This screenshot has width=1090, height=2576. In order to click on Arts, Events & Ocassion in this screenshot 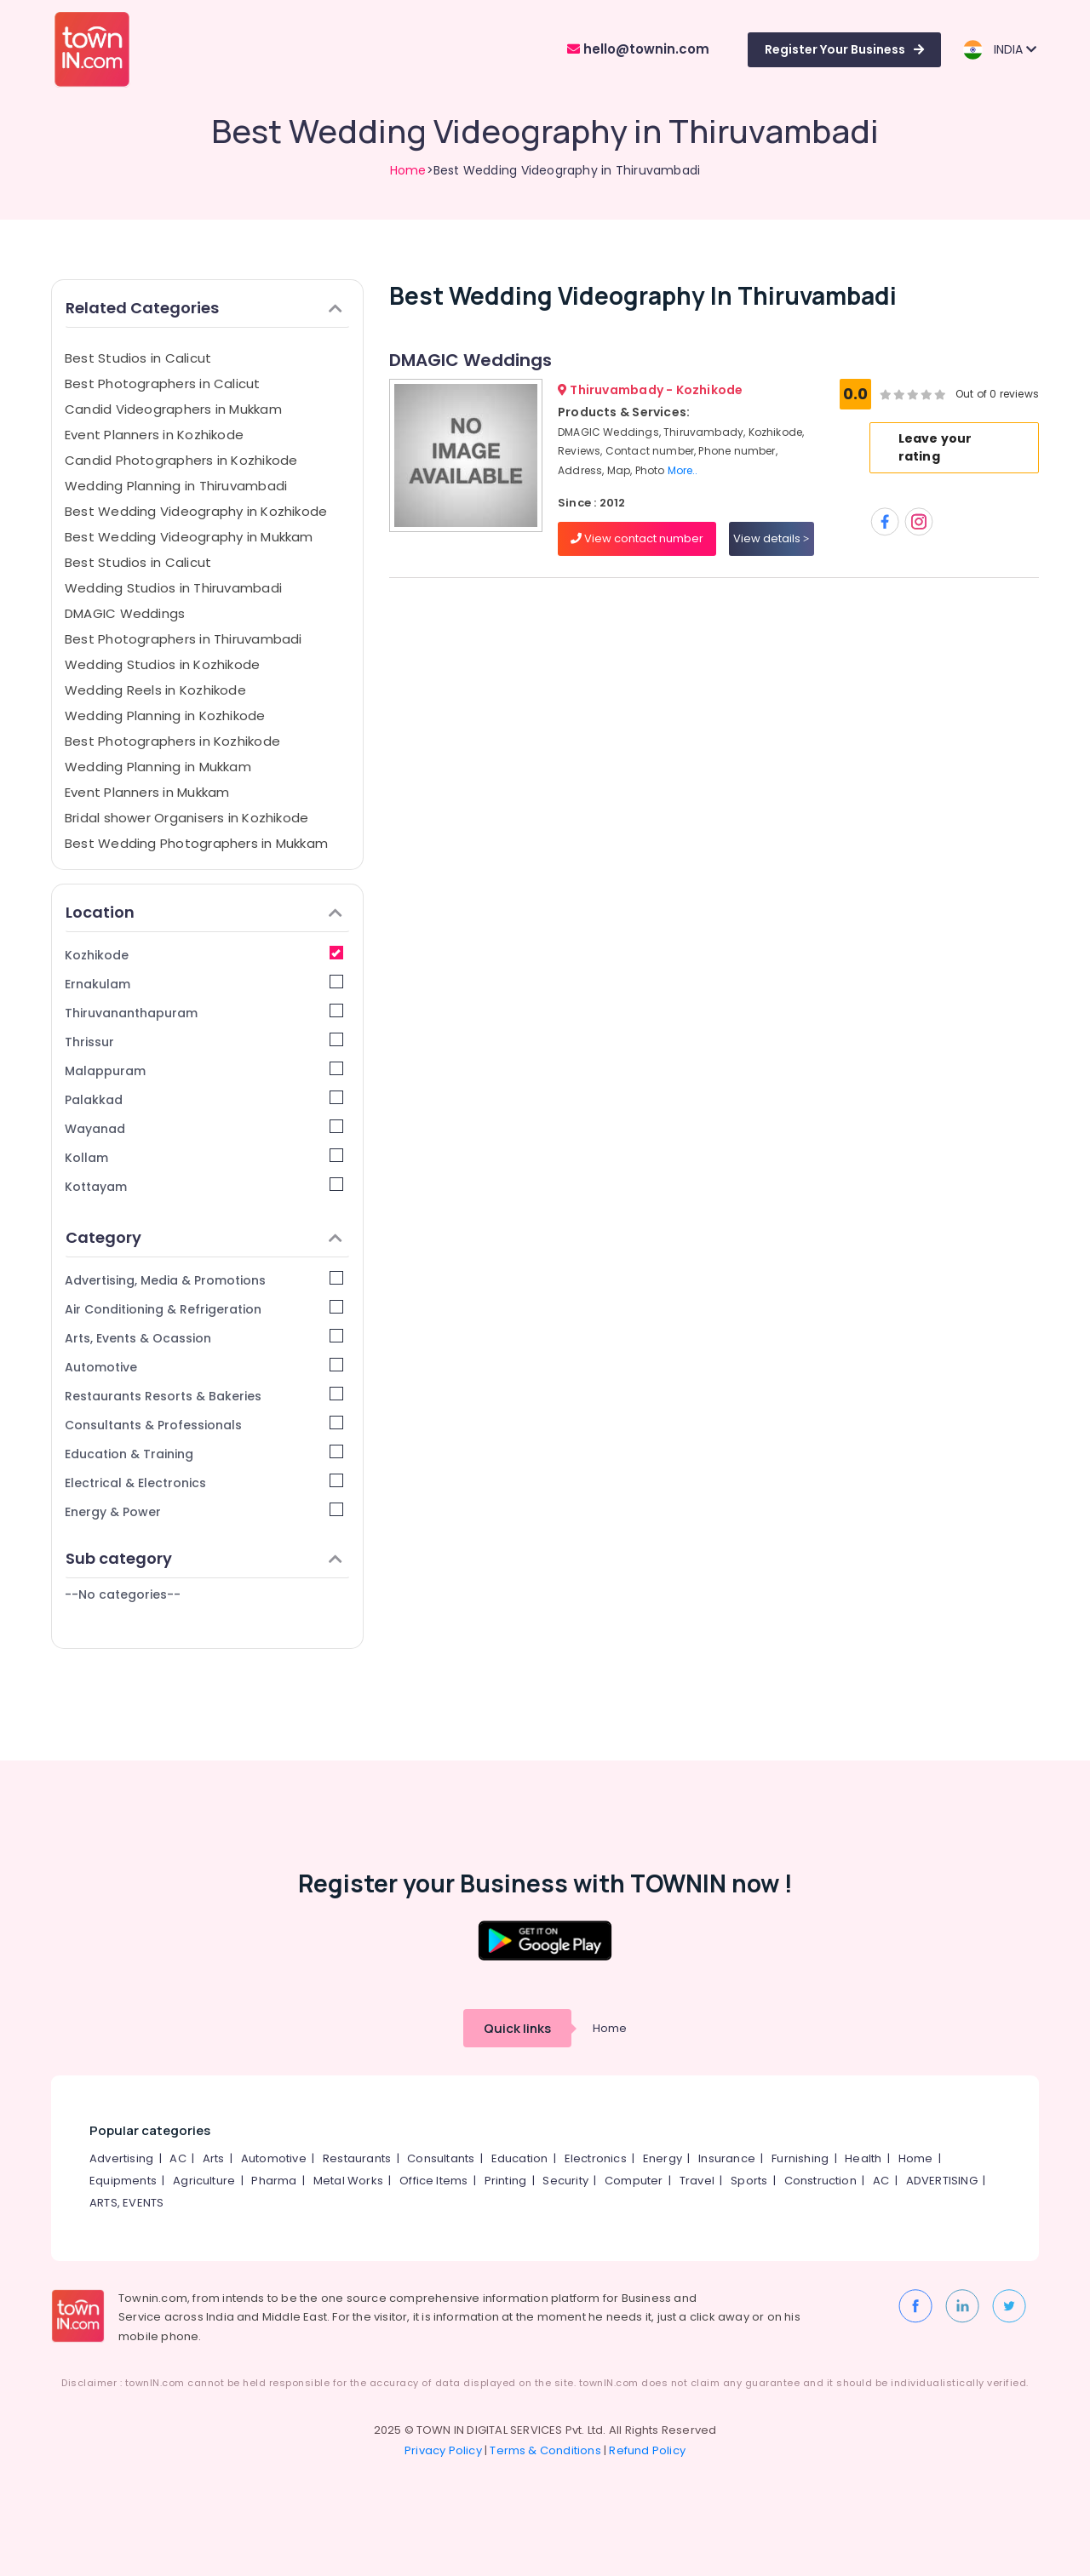, I will do `click(204, 1338)`.